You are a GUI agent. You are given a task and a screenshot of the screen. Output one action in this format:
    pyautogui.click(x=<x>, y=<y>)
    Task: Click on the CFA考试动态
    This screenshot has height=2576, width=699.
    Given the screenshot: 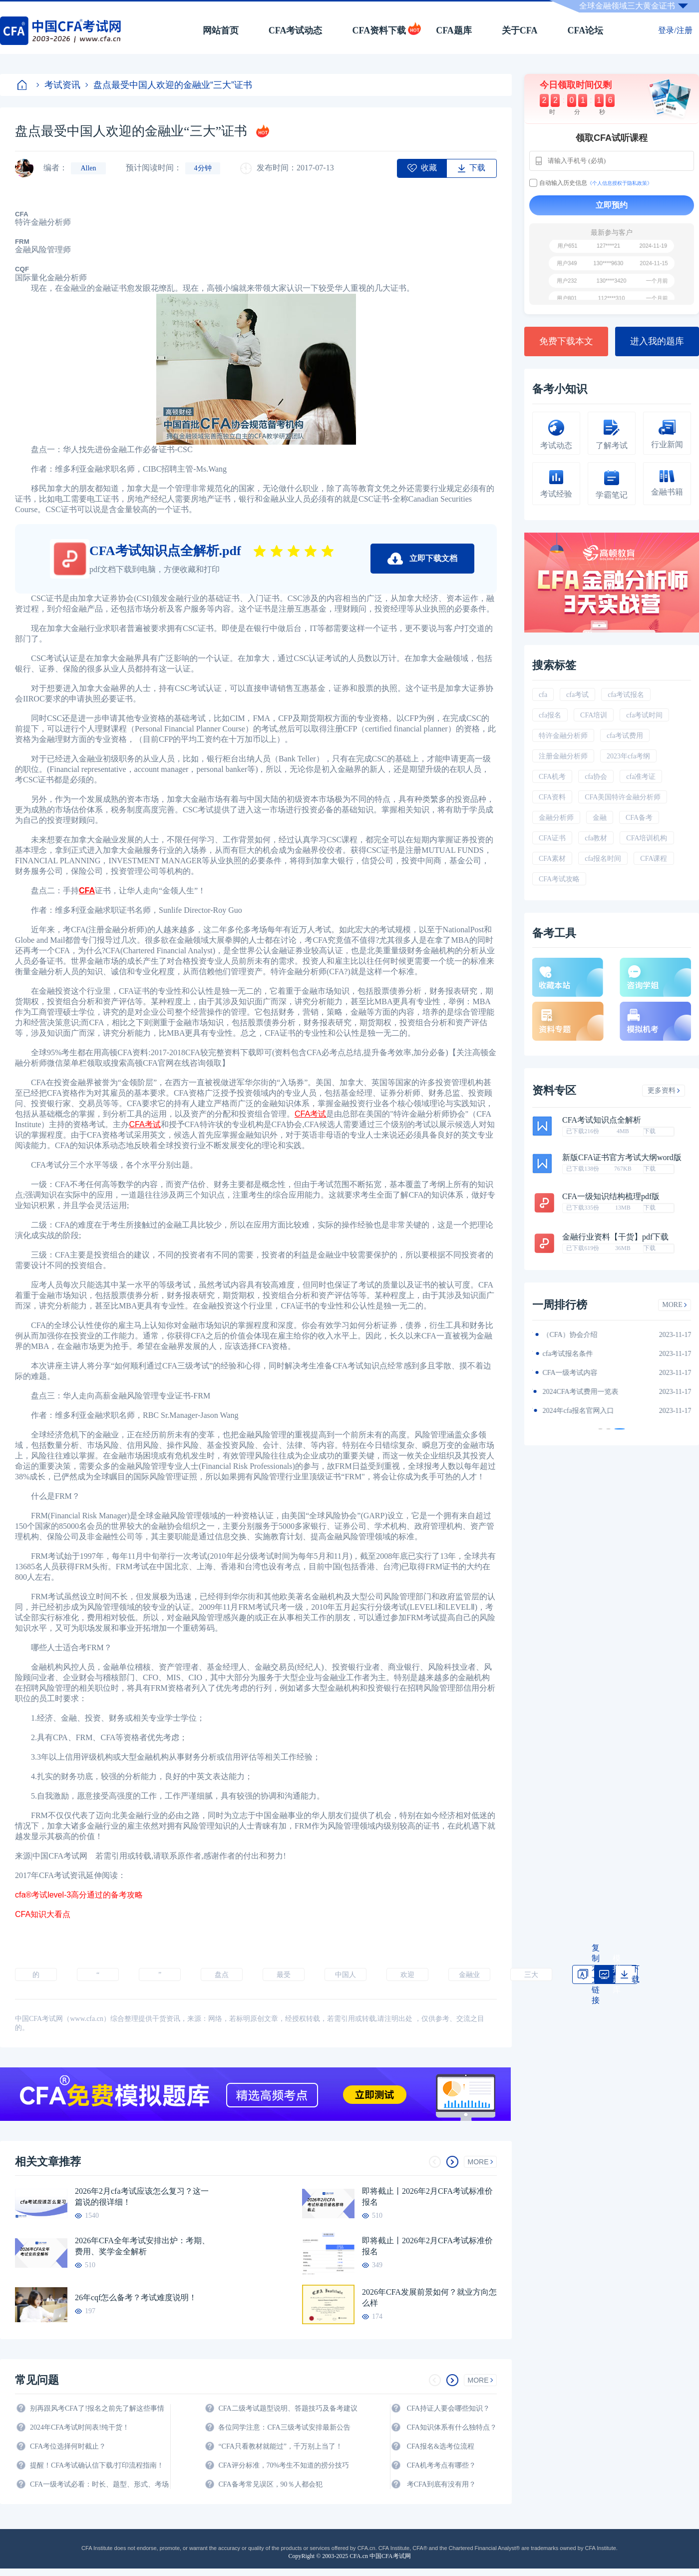 What is the action you would take?
    pyautogui.click(x=296, y=30)
    